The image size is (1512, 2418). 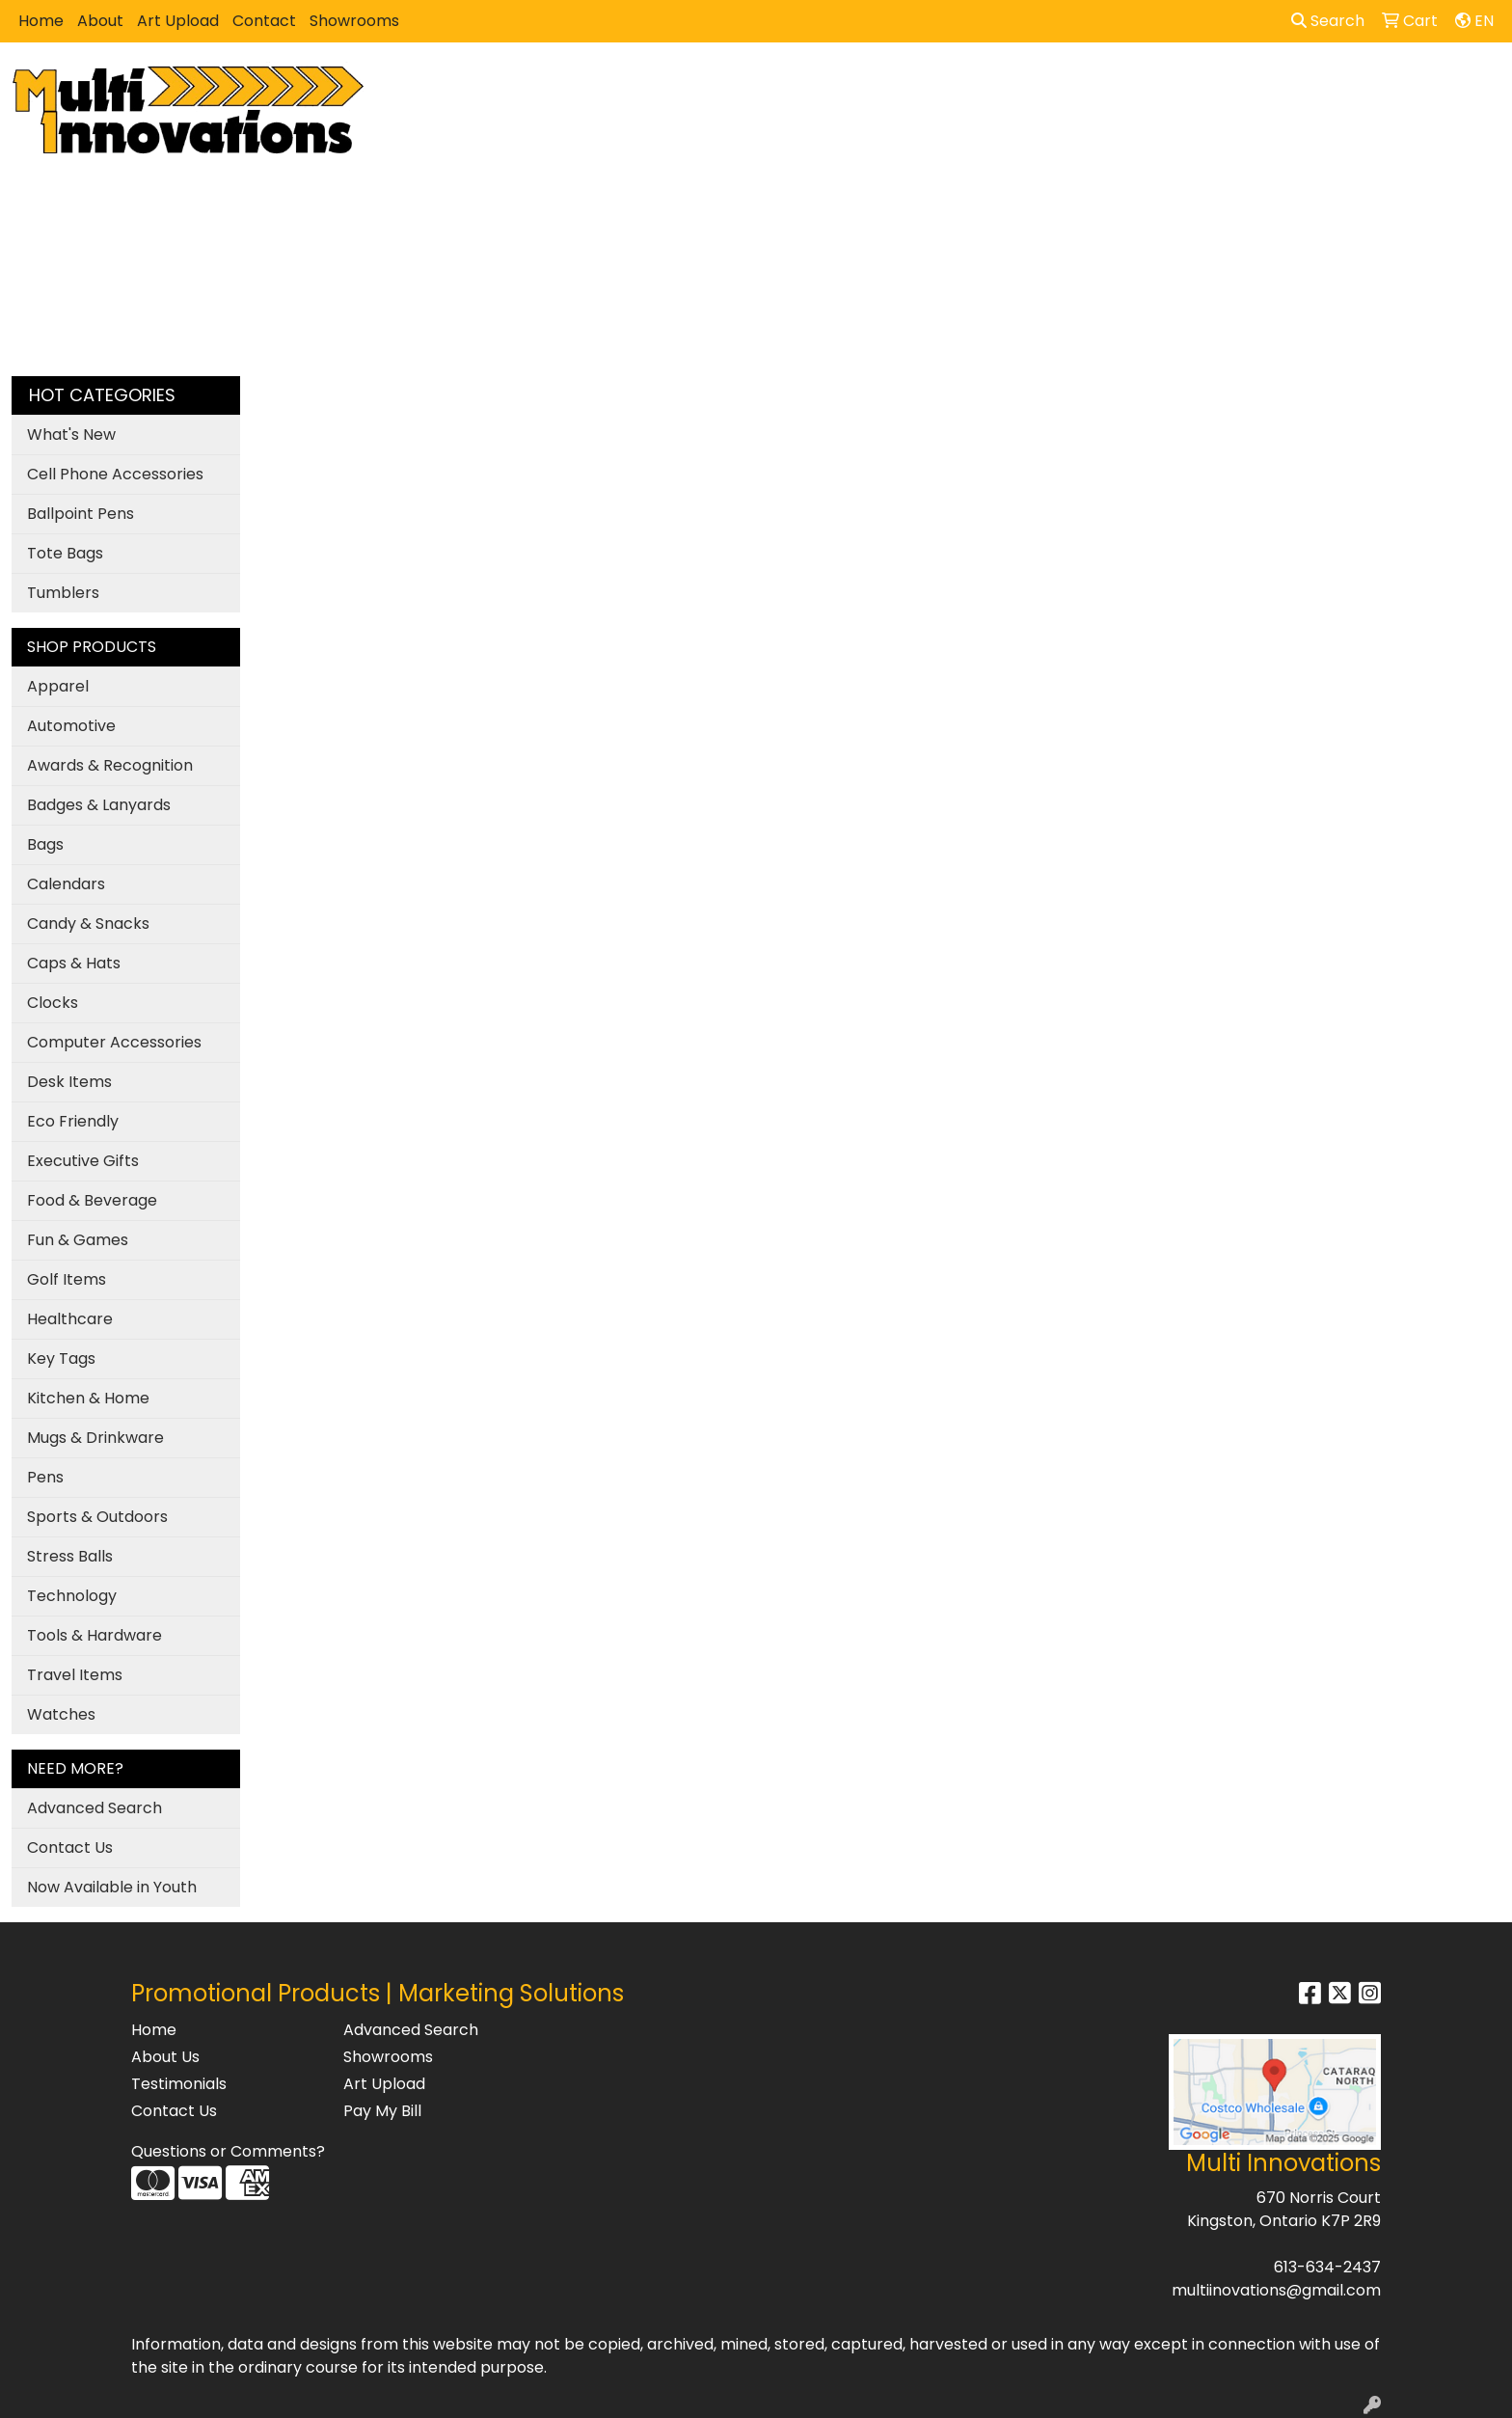 What do you see at coordinates (74, 963) in the screenshot?
I see `Caps & Hats` at bounding box center [74, 963].